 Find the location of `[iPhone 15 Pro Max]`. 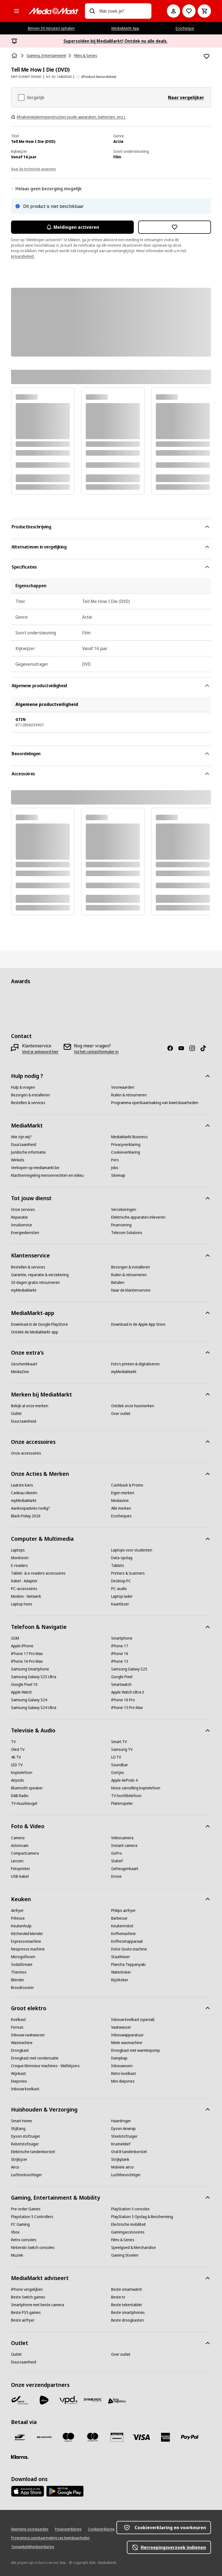

[iPhone 15 Pro Max] is located at coordinates (127, 1707).